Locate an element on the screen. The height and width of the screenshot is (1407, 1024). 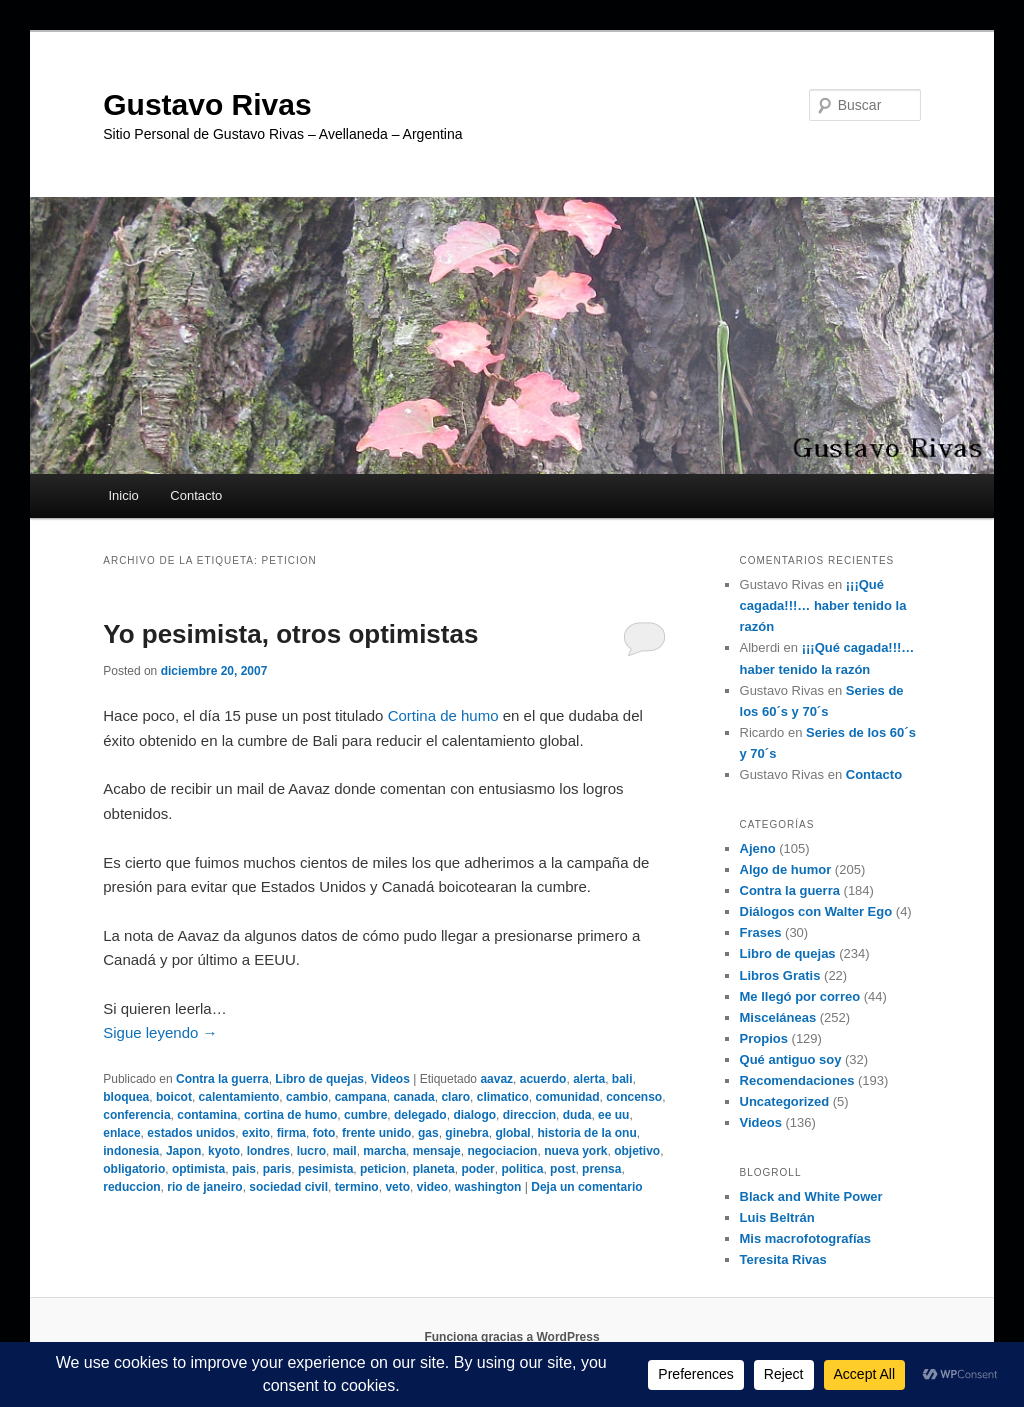
veto is located at coordinates (397, 1187).